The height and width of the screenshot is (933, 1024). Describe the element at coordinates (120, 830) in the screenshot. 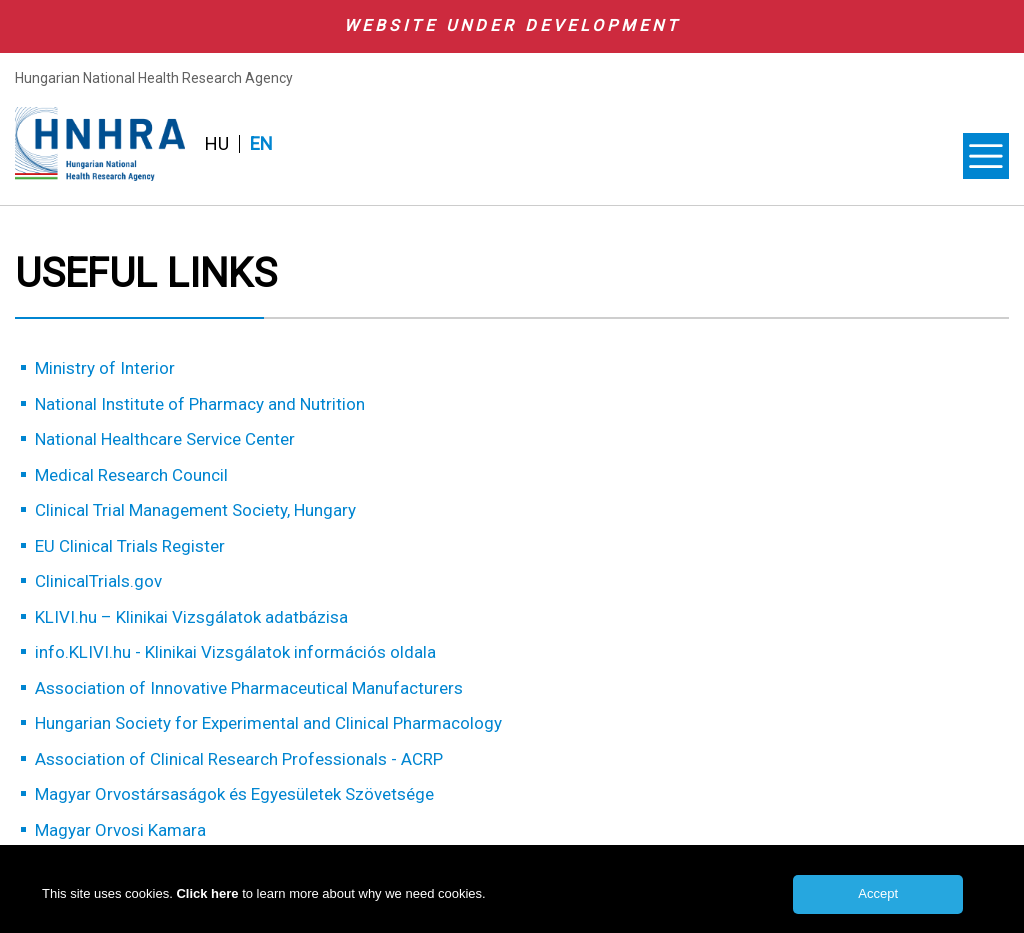

I see `Magyar Orvosi Kamara` at that location.